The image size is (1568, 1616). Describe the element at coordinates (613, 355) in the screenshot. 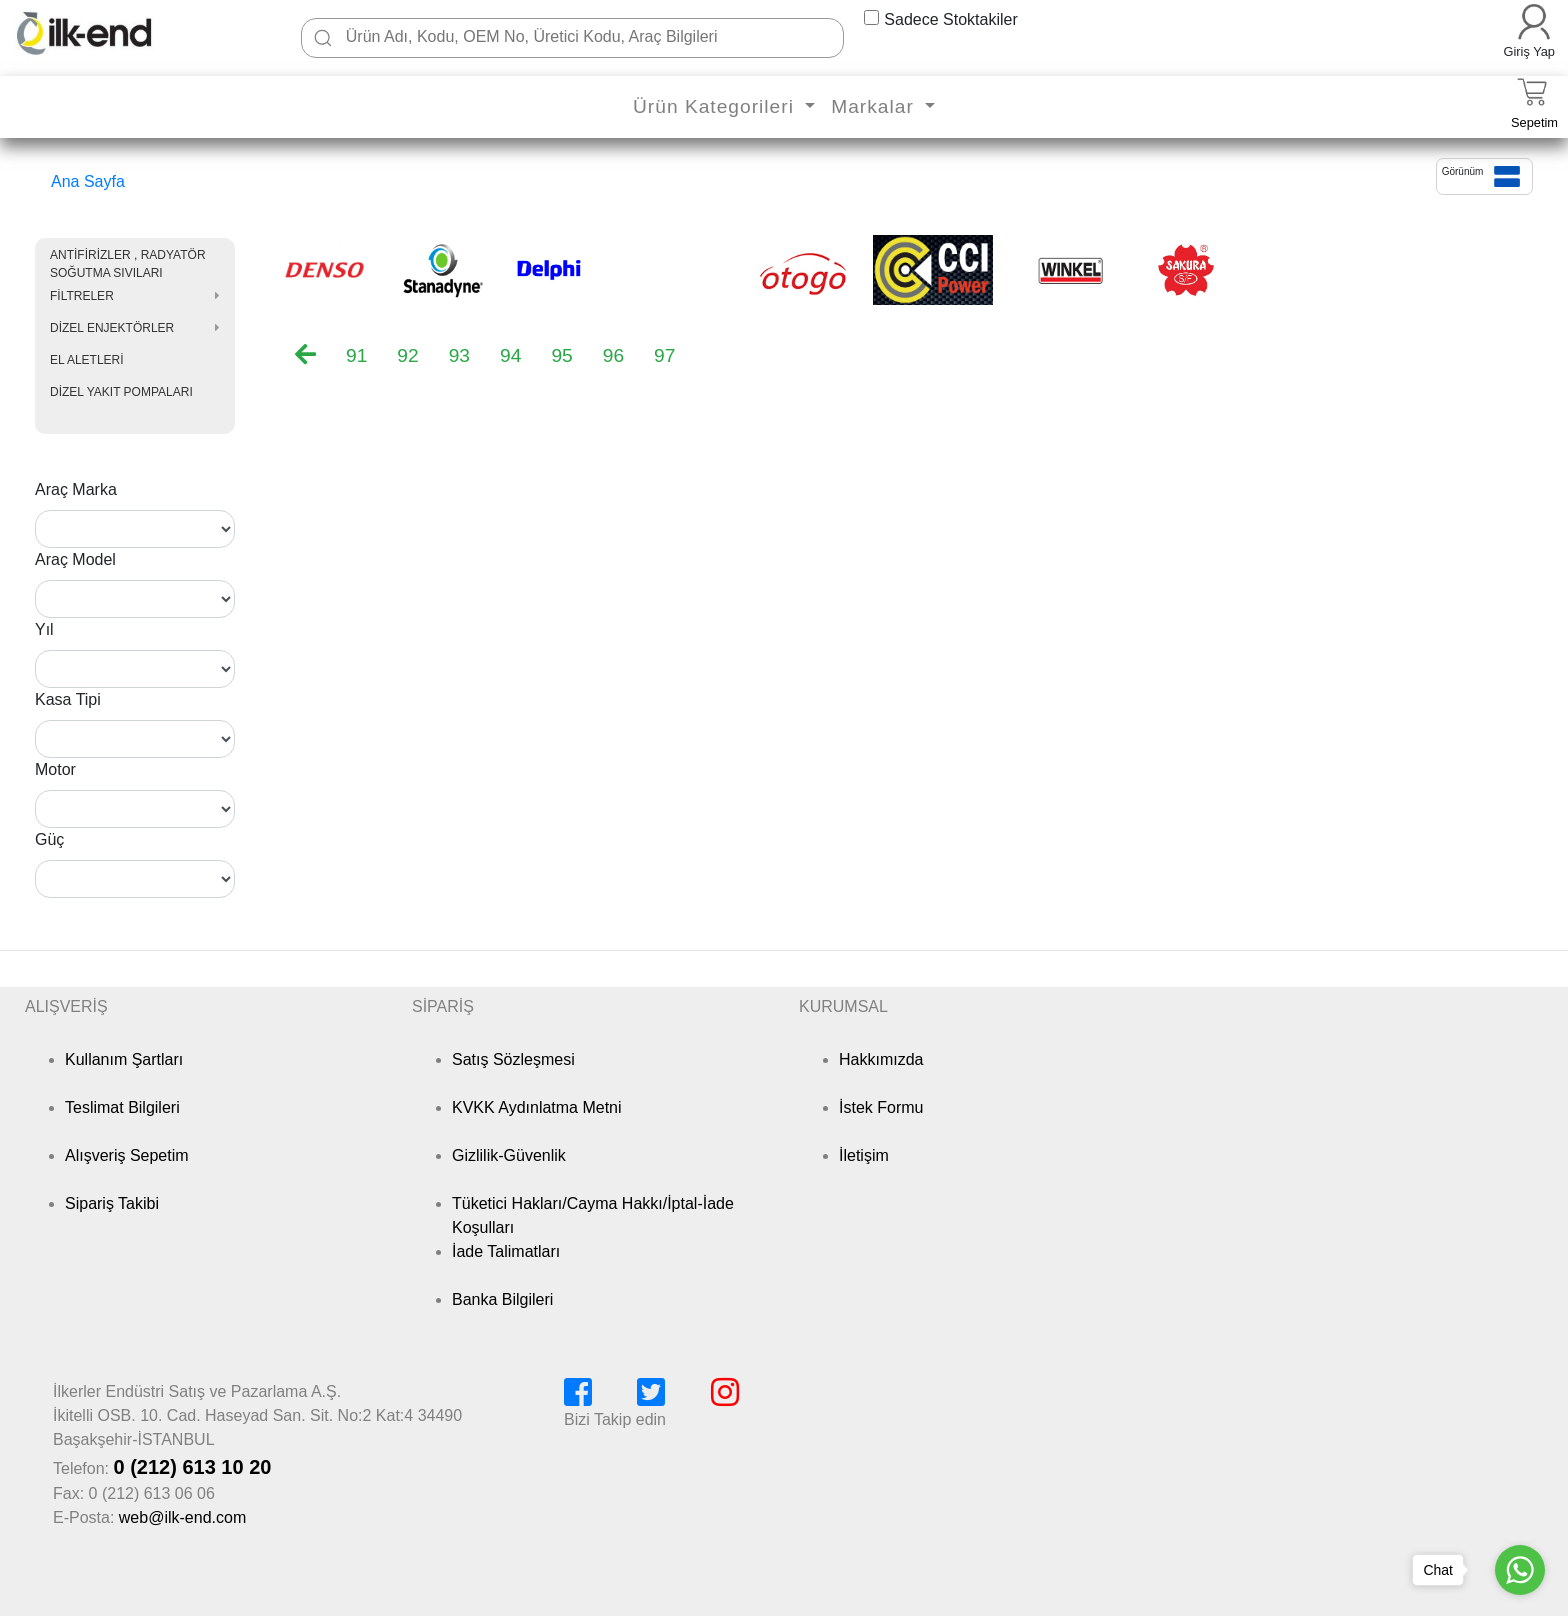

I see `96` at that location.